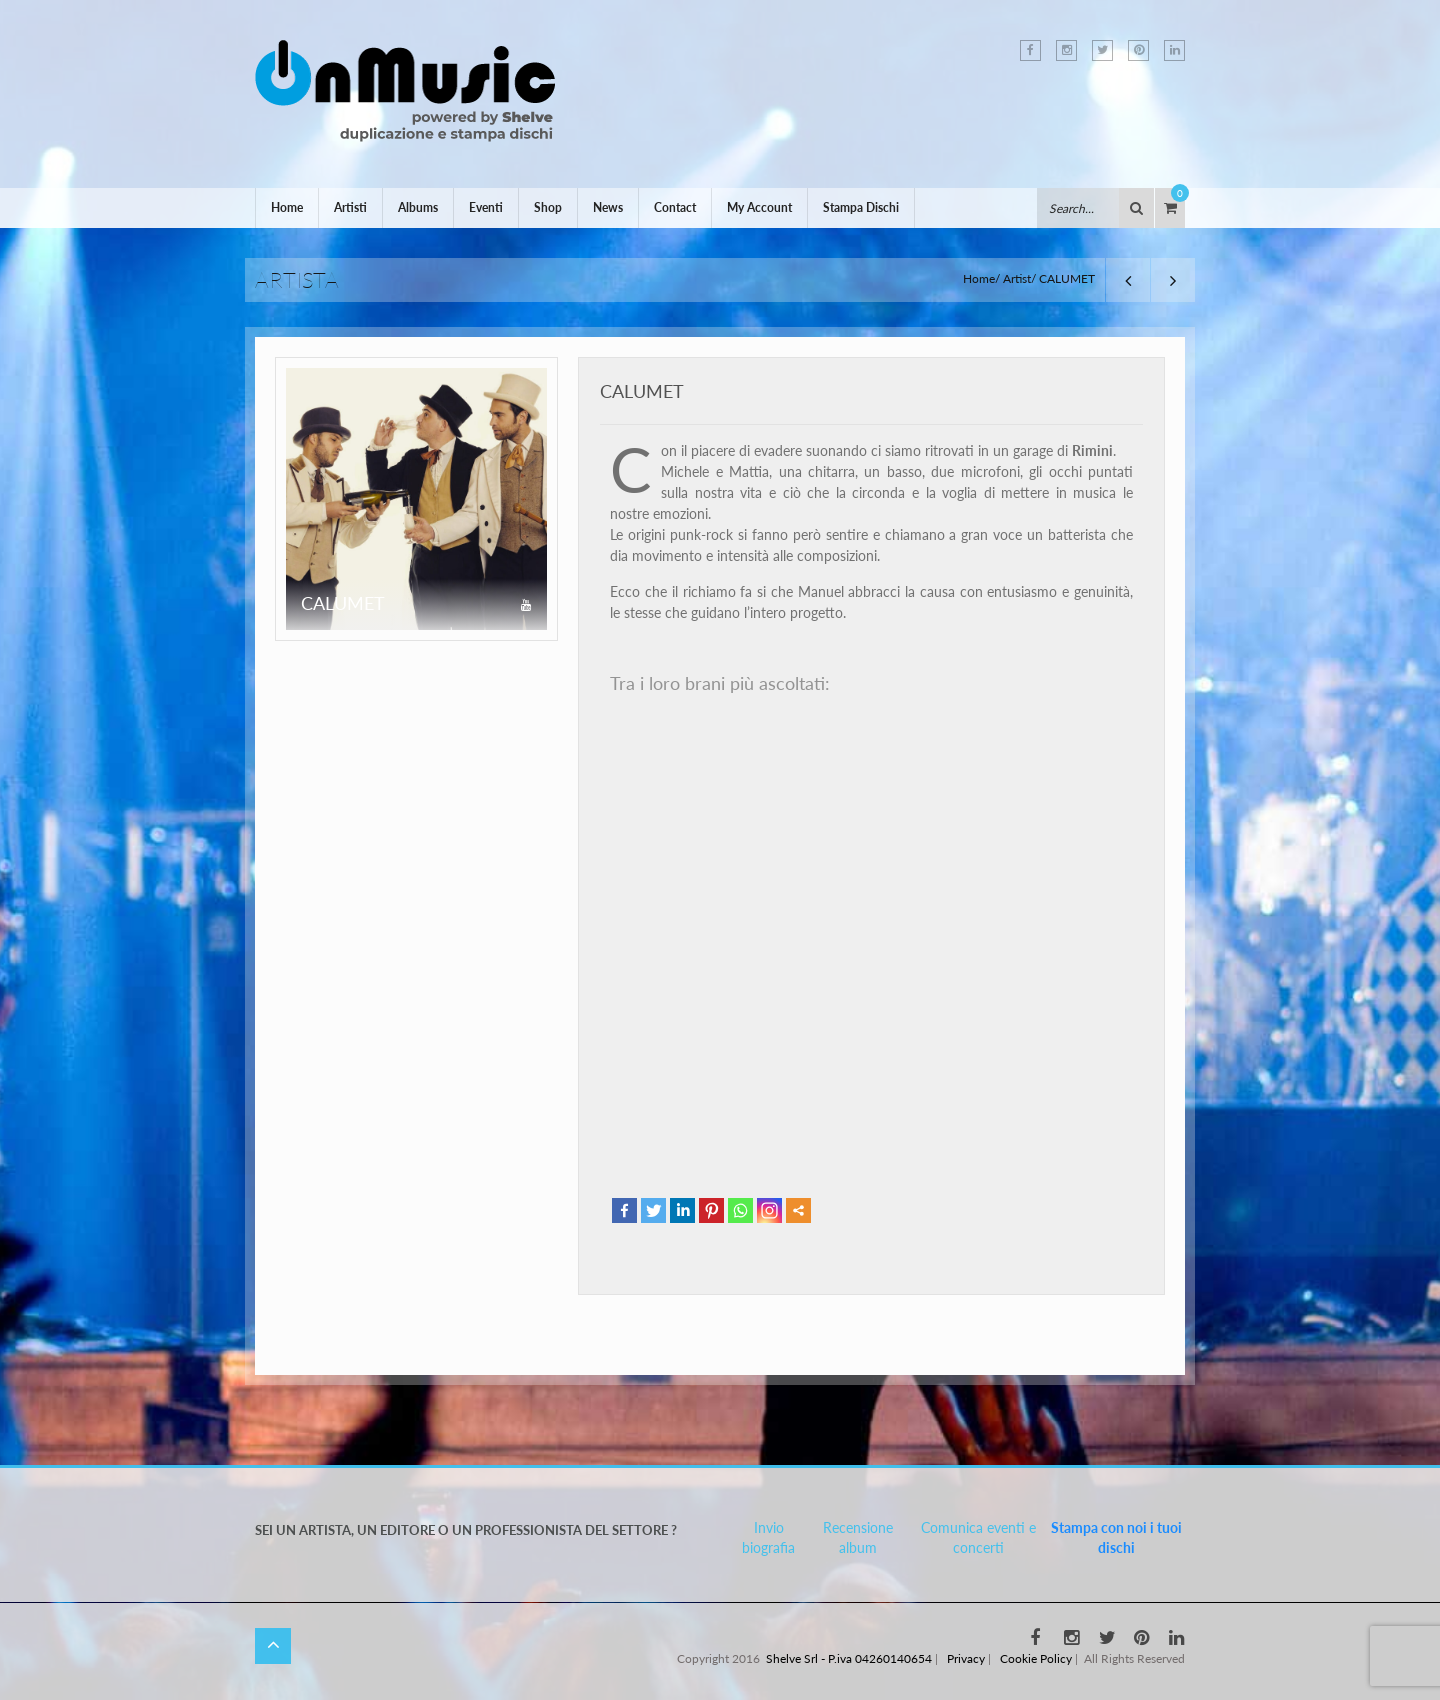 Image resolution: width=1440 pixels, height=1700 pixels. I want to click on Contact, so click(675, 207).